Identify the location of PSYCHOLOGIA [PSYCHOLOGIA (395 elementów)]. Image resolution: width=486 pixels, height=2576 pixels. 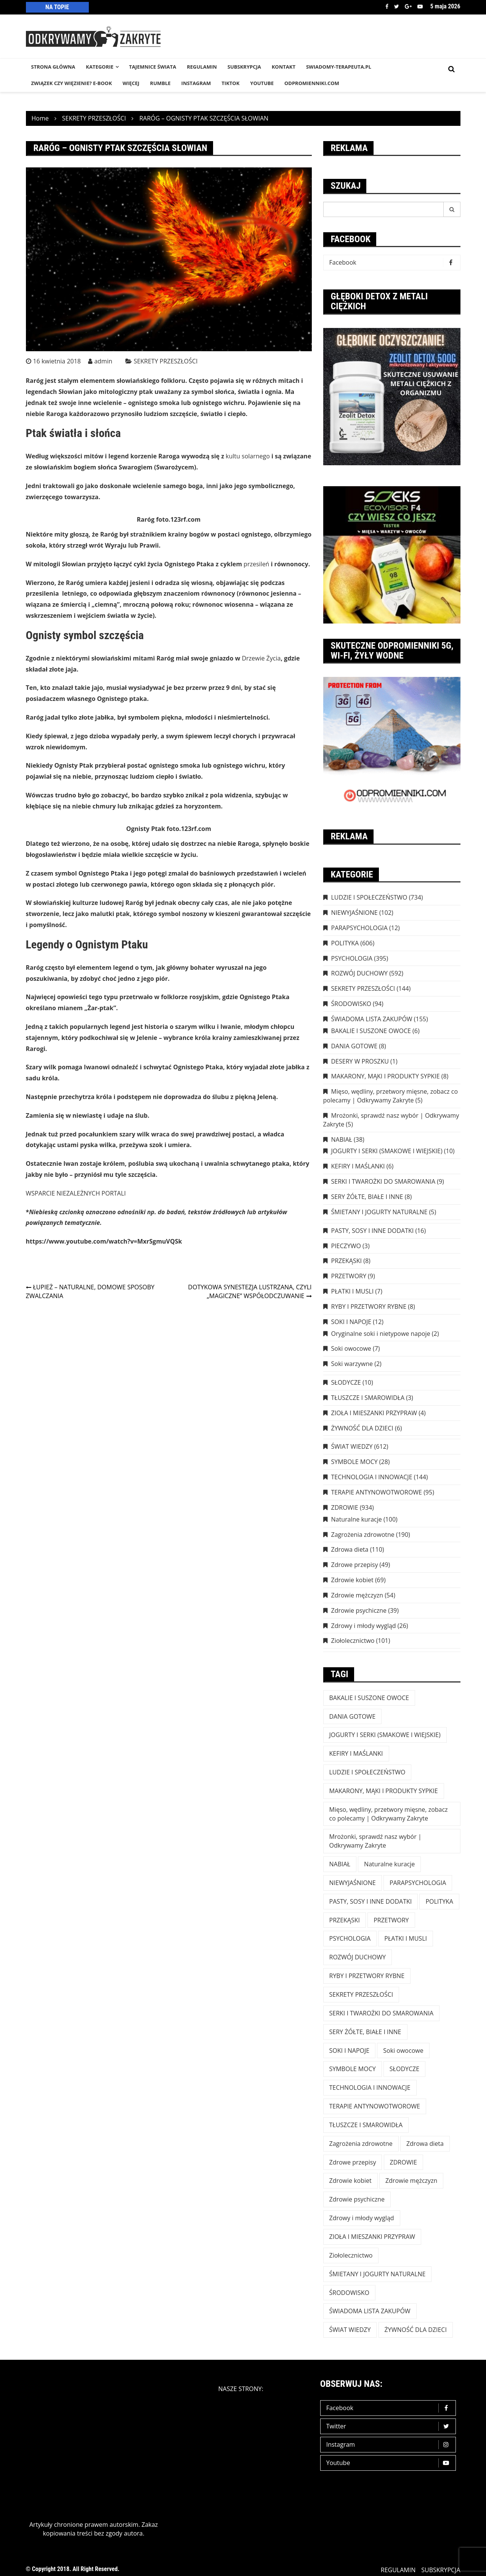
(350, 1938).